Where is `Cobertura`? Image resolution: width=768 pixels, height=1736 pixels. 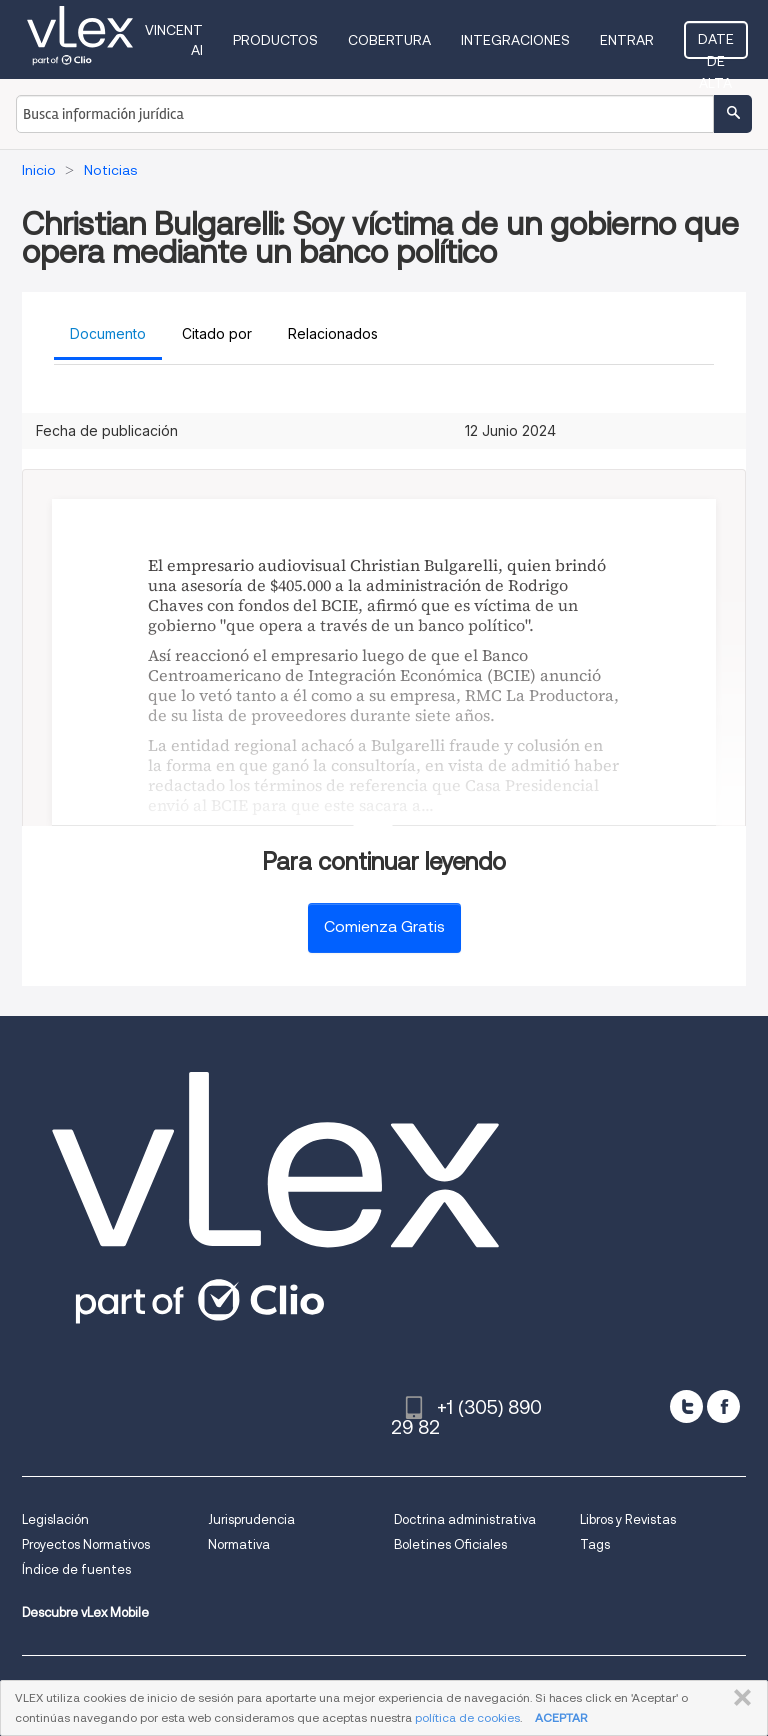
Cobertura is located at coordinates (389, 40).